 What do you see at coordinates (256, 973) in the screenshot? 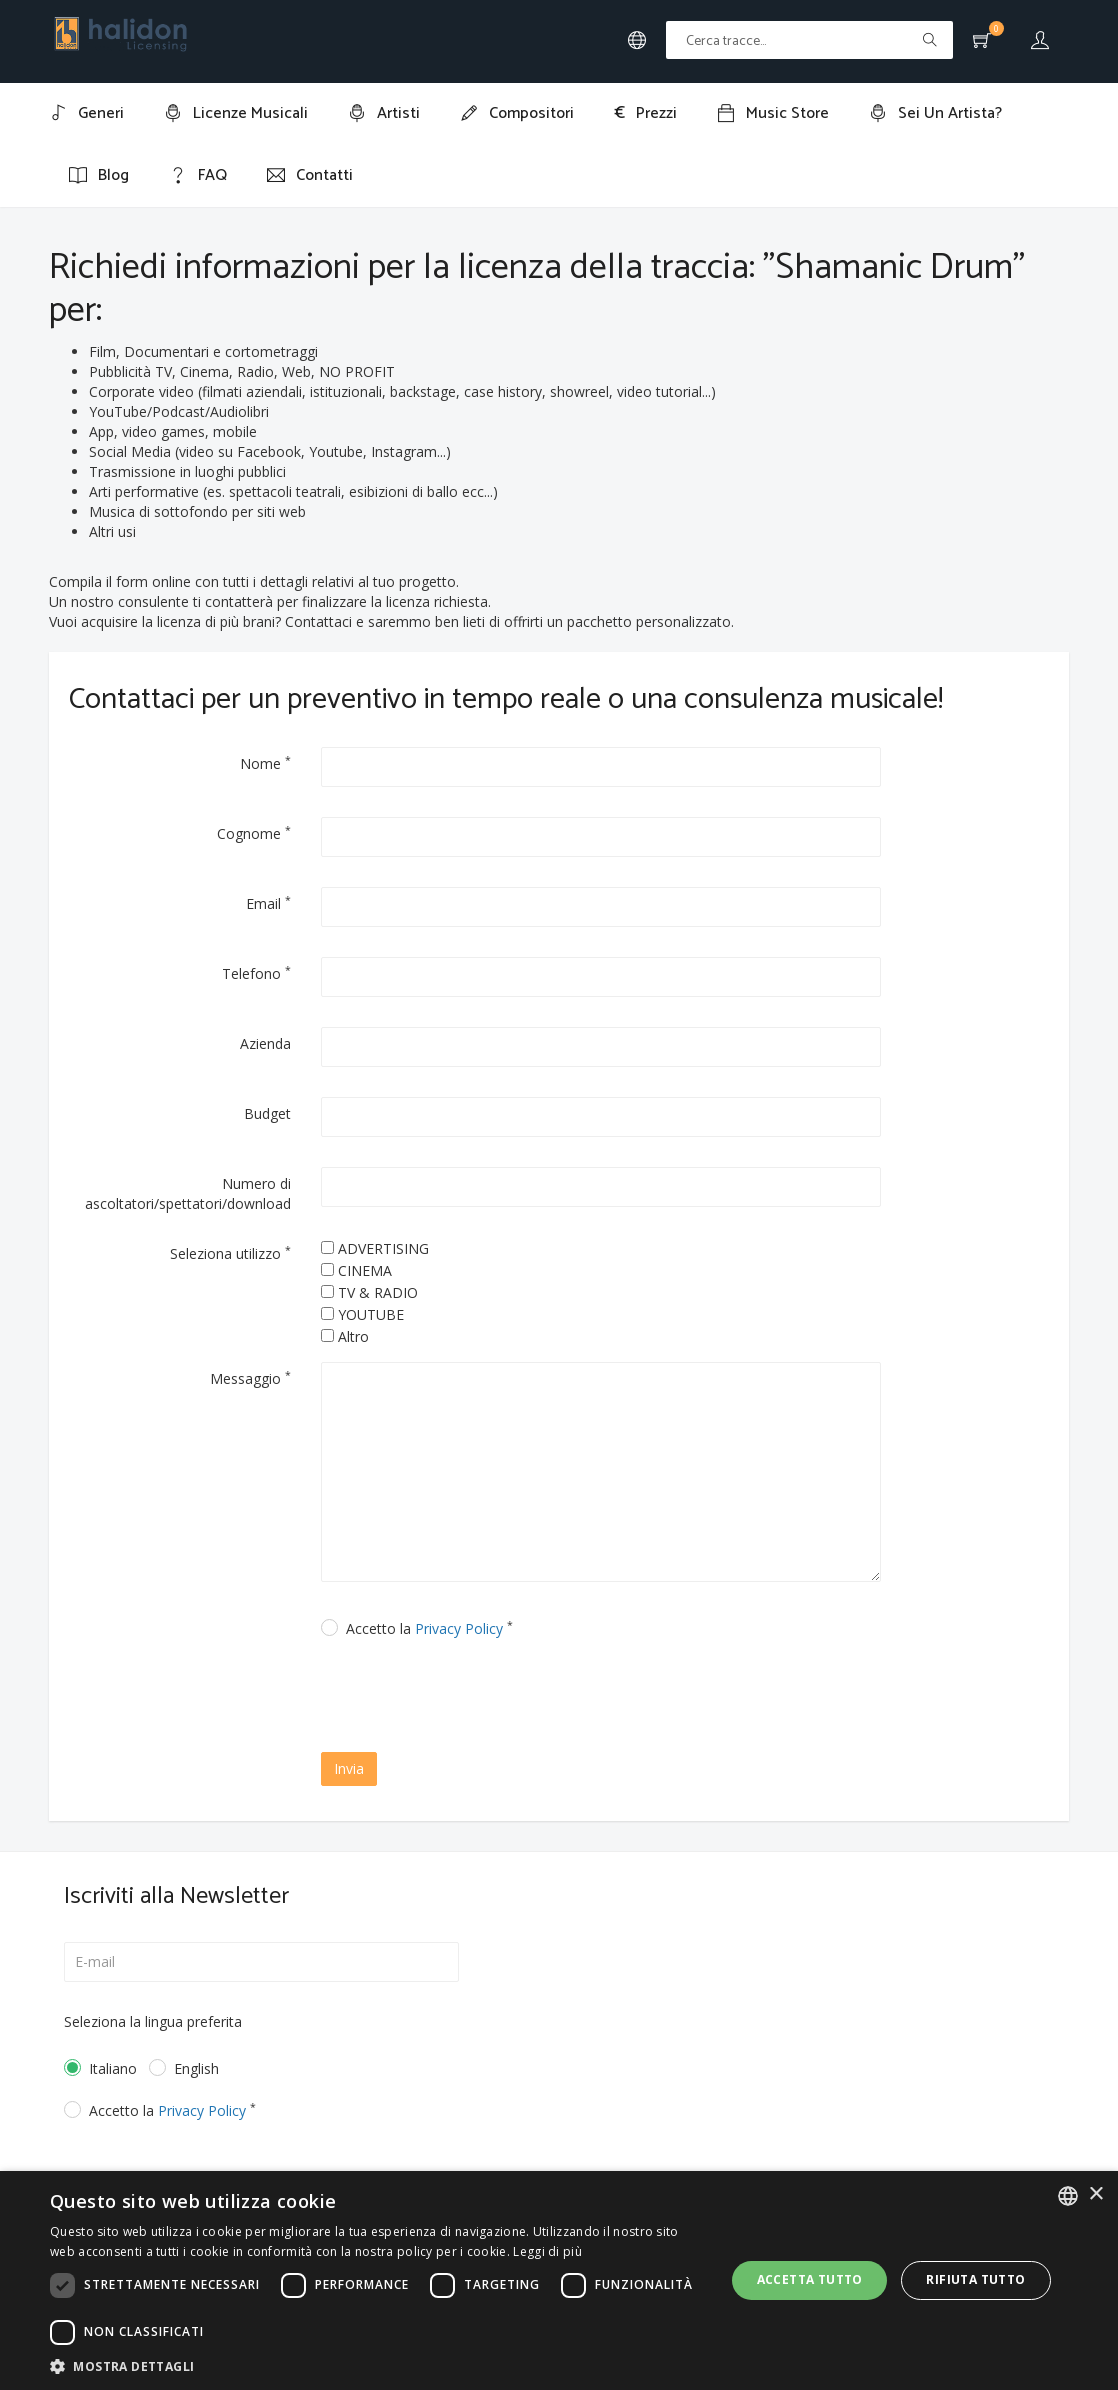
I see `Telefono` at bounding box center [256, 973].